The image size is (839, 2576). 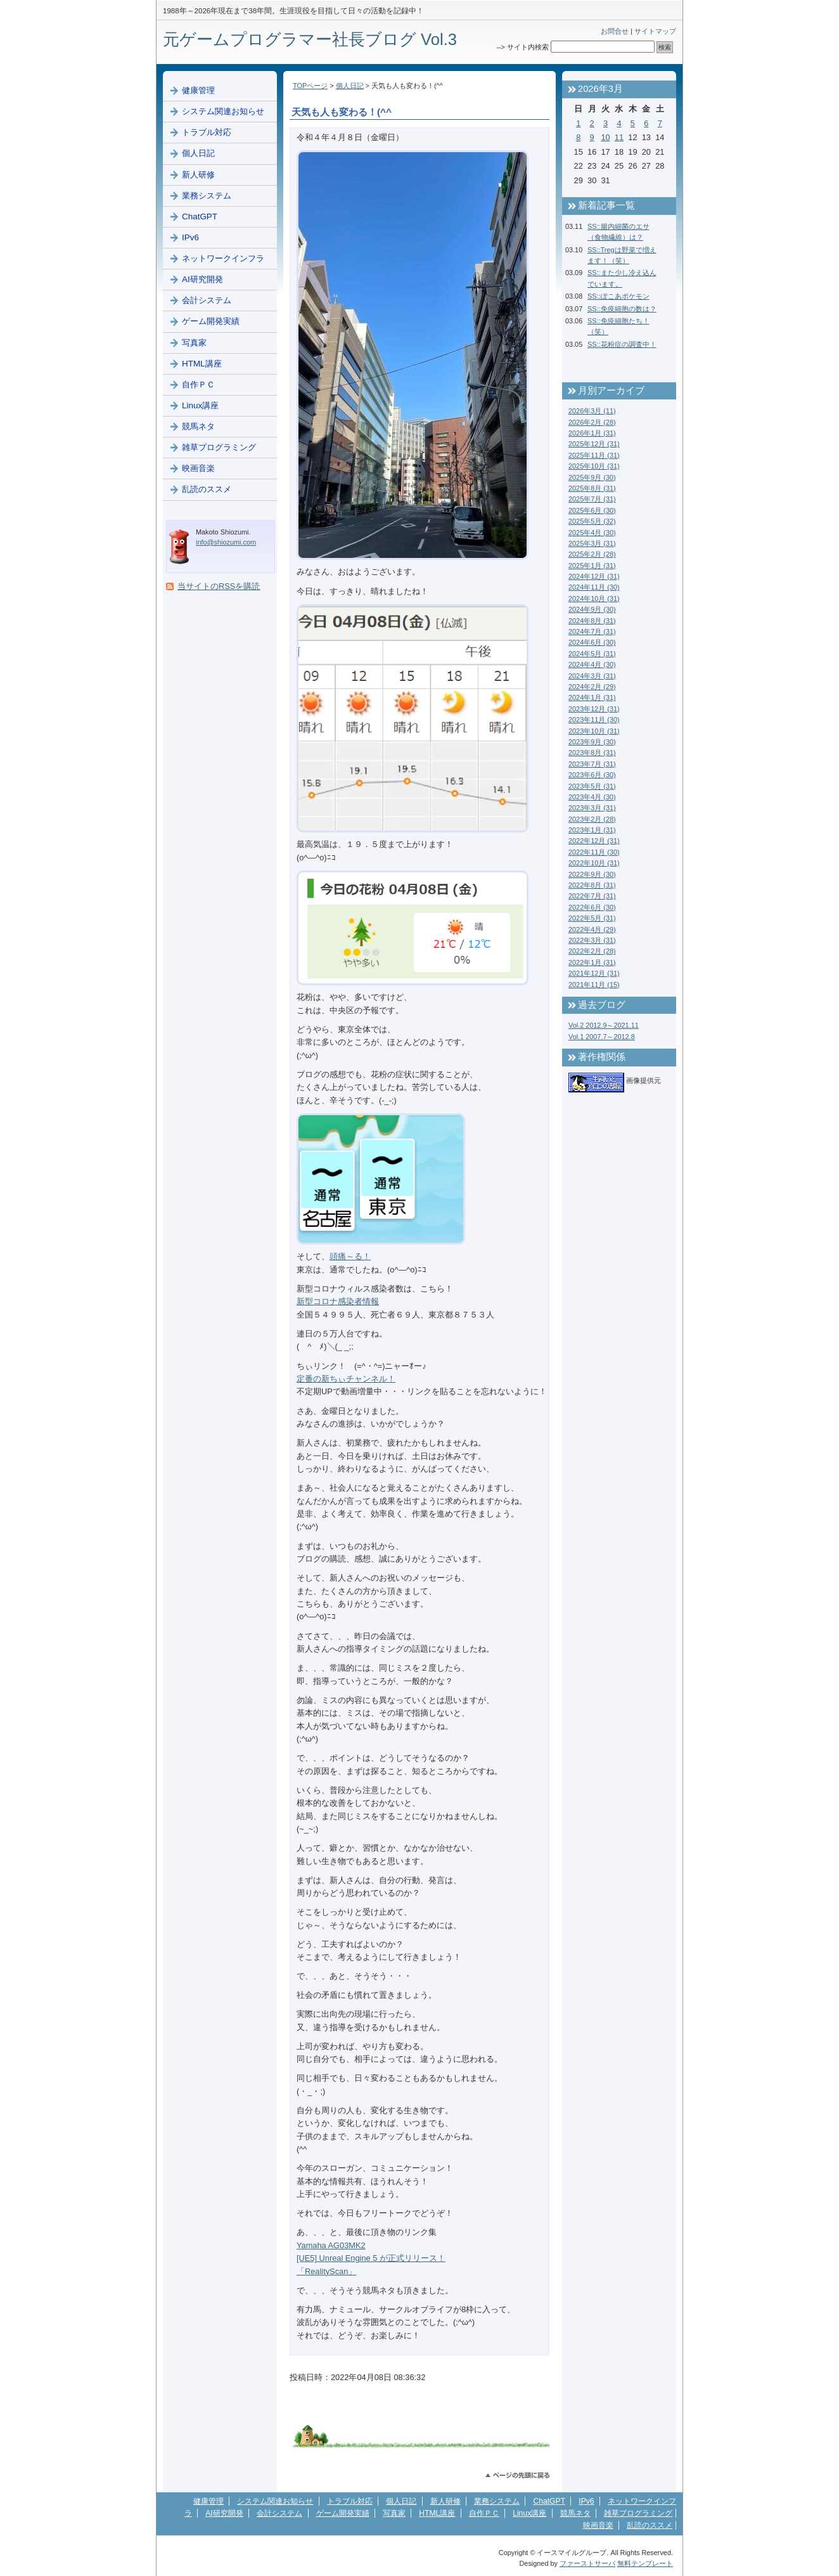 What do you see at coordinates (592, 488) in the screenshot?
I see `2025年8月 (31)` at bounding box center [592, 488].